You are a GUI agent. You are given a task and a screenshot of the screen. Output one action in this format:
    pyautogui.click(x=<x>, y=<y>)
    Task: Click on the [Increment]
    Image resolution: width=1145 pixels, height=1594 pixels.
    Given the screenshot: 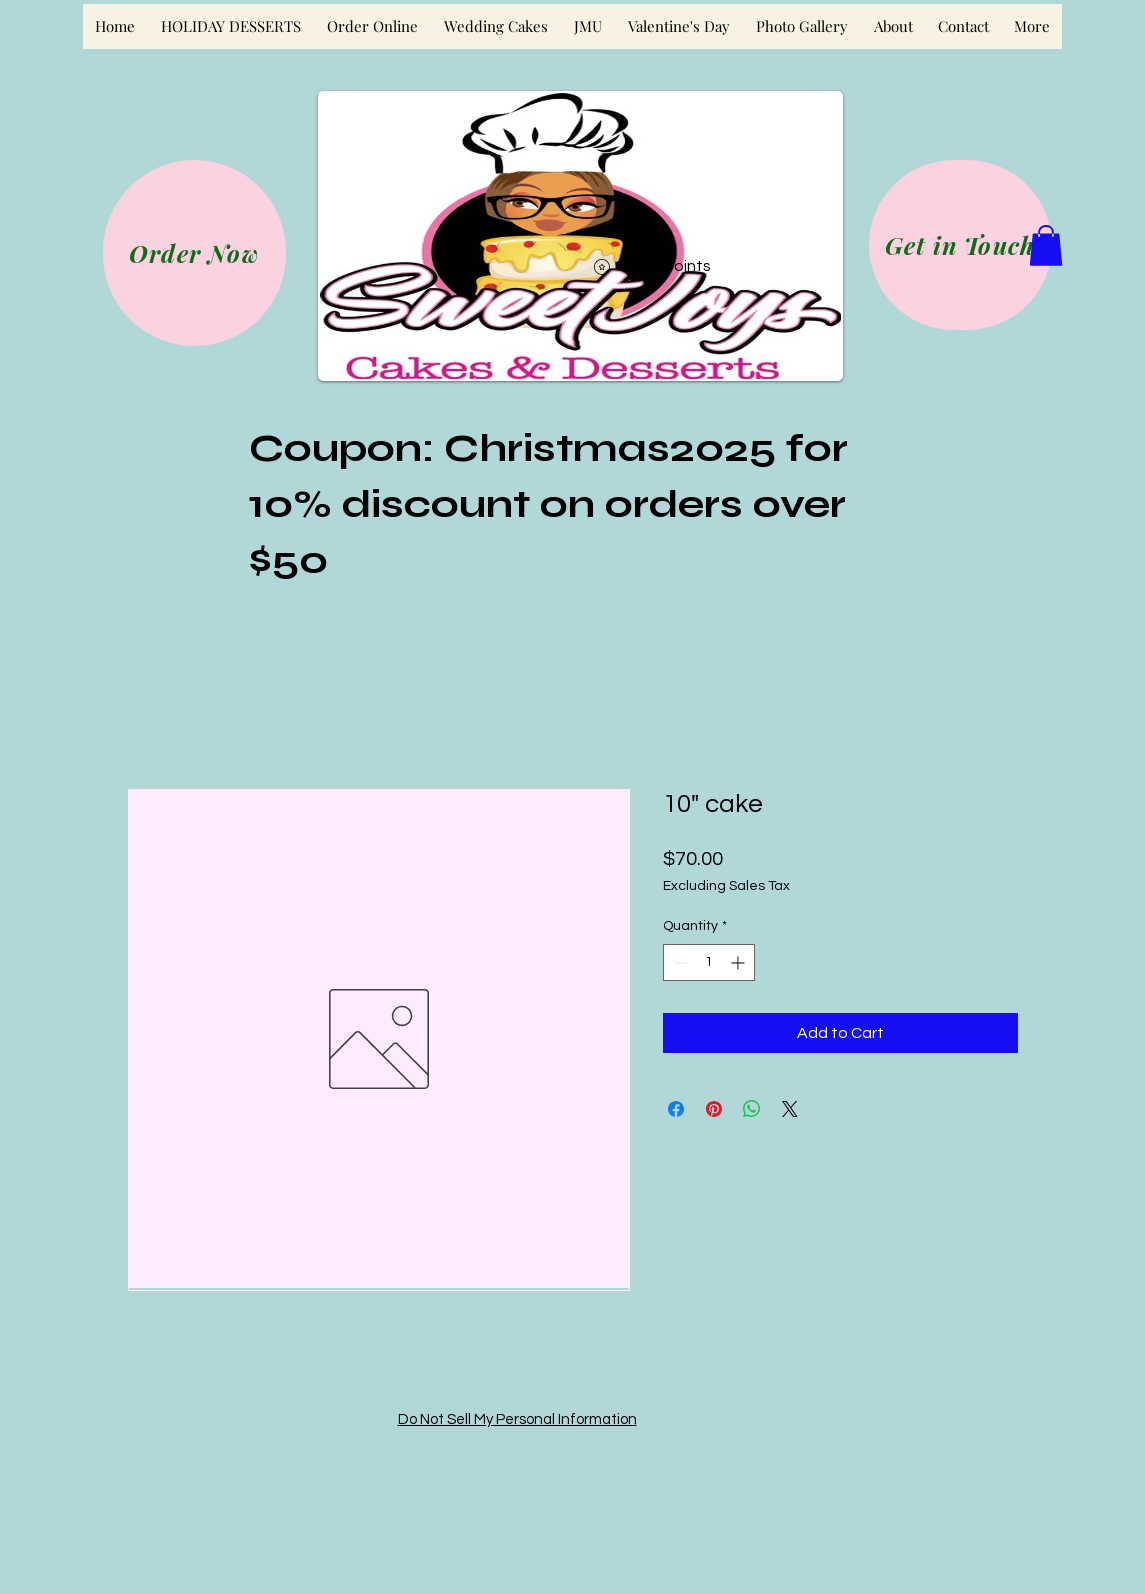 What is the action you would take?
    pyautogui.click(x=739, y=962)
    